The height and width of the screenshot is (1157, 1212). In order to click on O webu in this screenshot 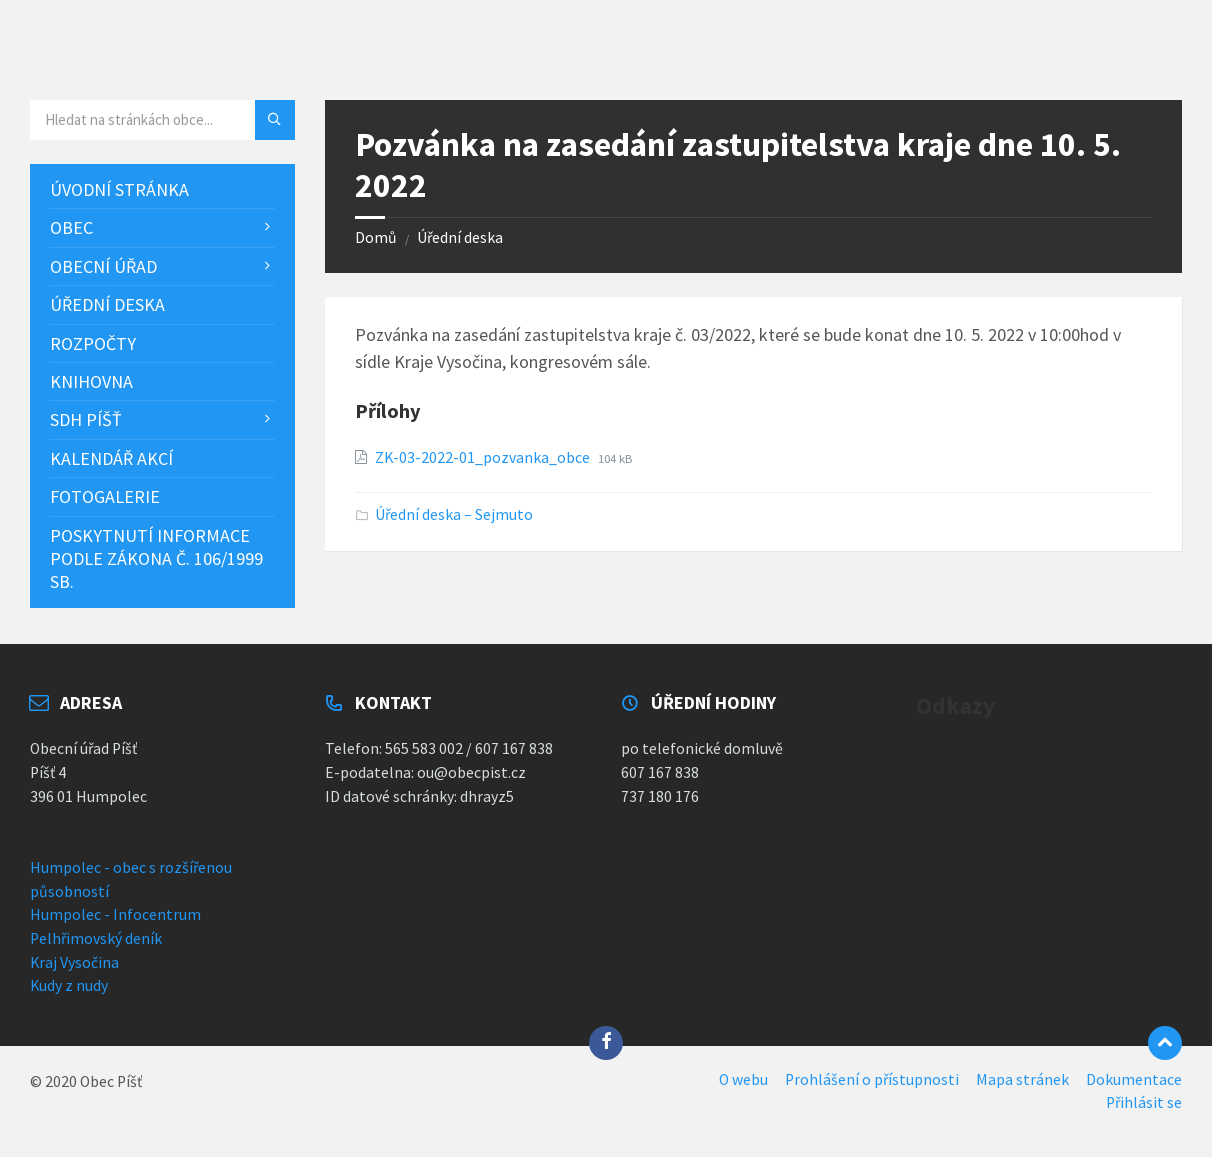, I will do `click(743, 1079)`.